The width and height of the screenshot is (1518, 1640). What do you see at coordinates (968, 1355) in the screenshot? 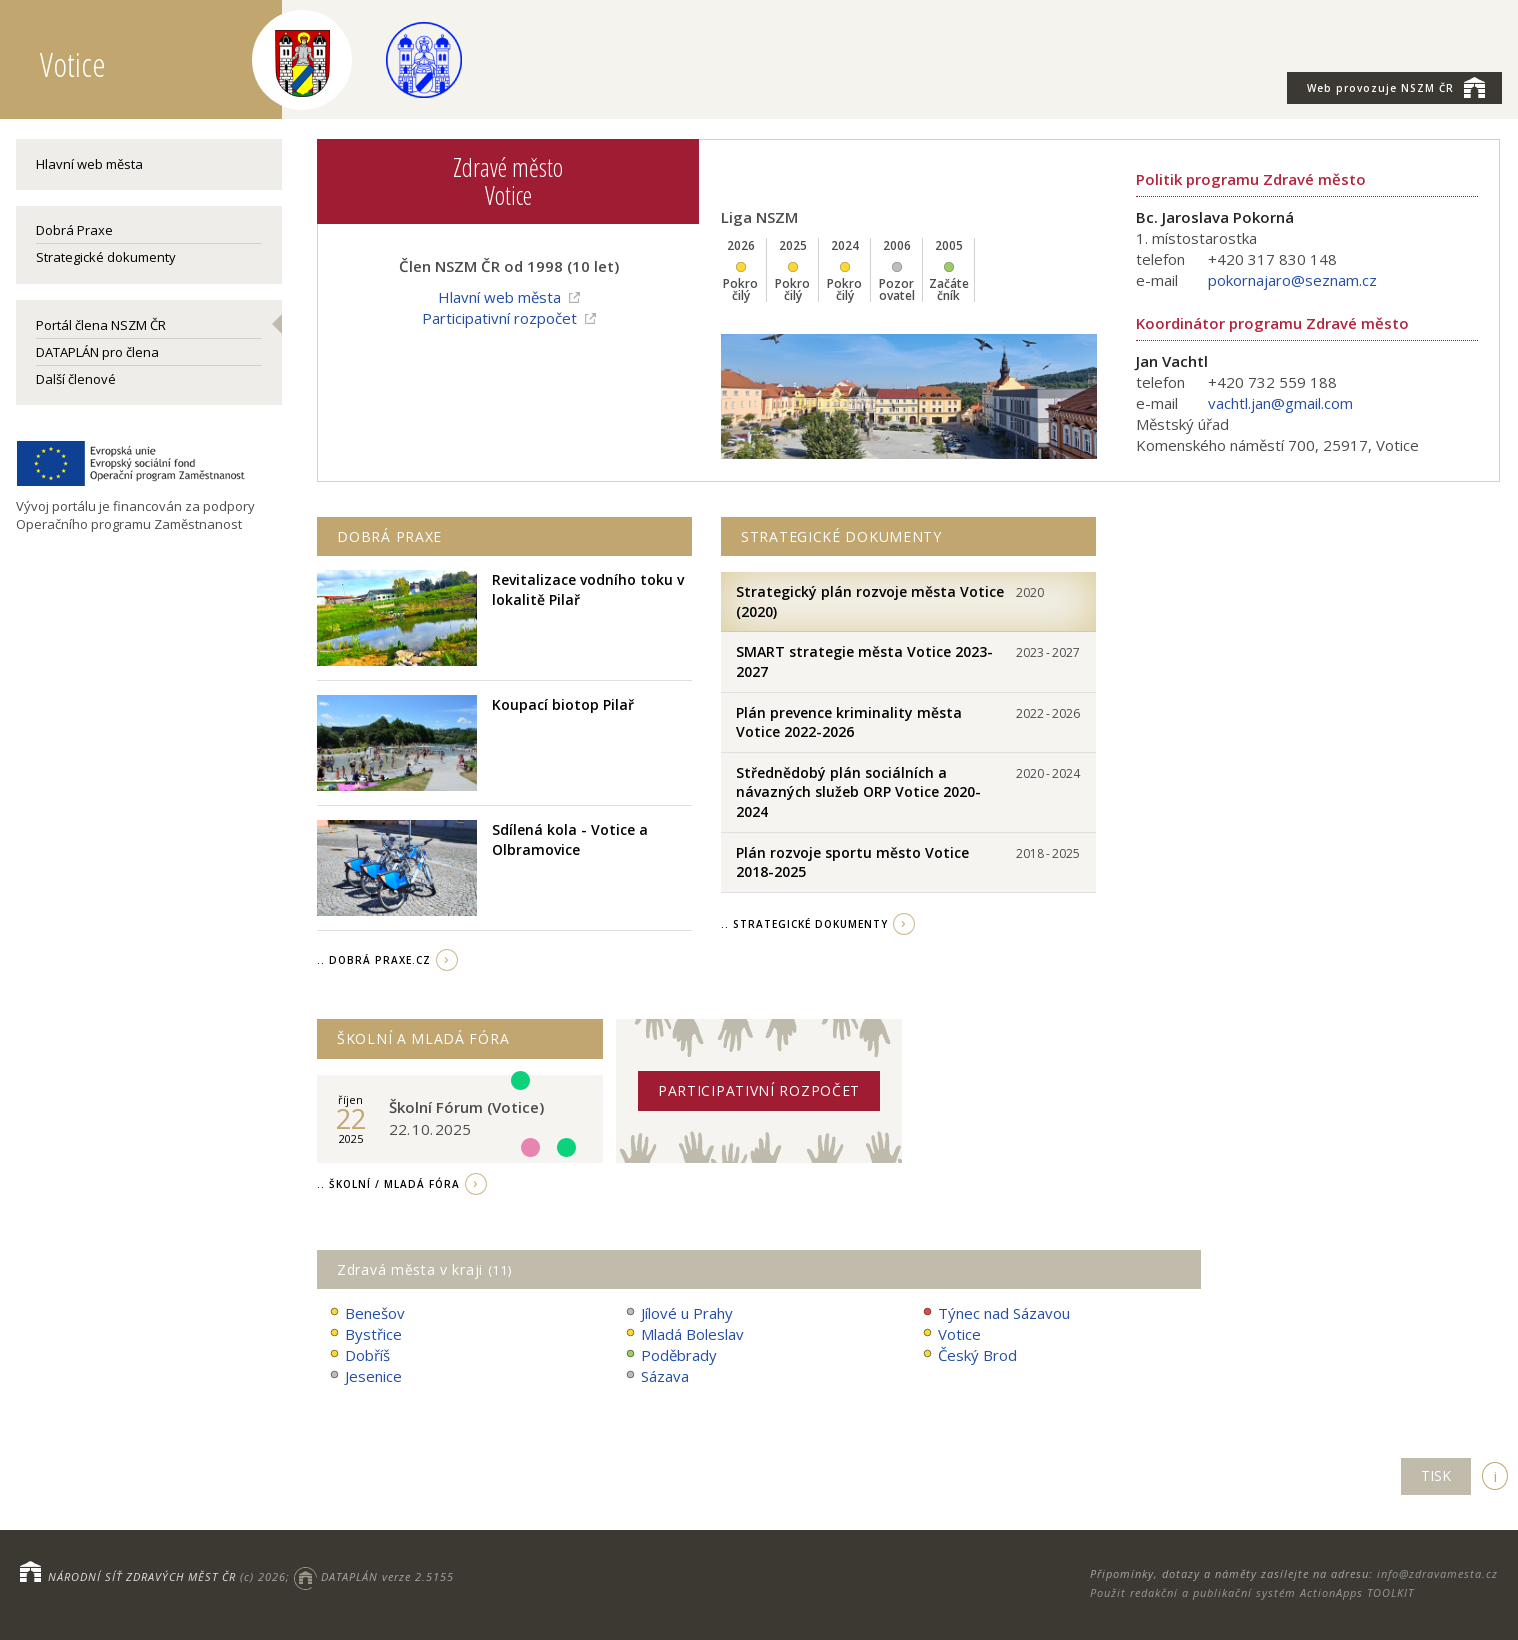
I see `Český Brod` at bounding box center [968, 1355].